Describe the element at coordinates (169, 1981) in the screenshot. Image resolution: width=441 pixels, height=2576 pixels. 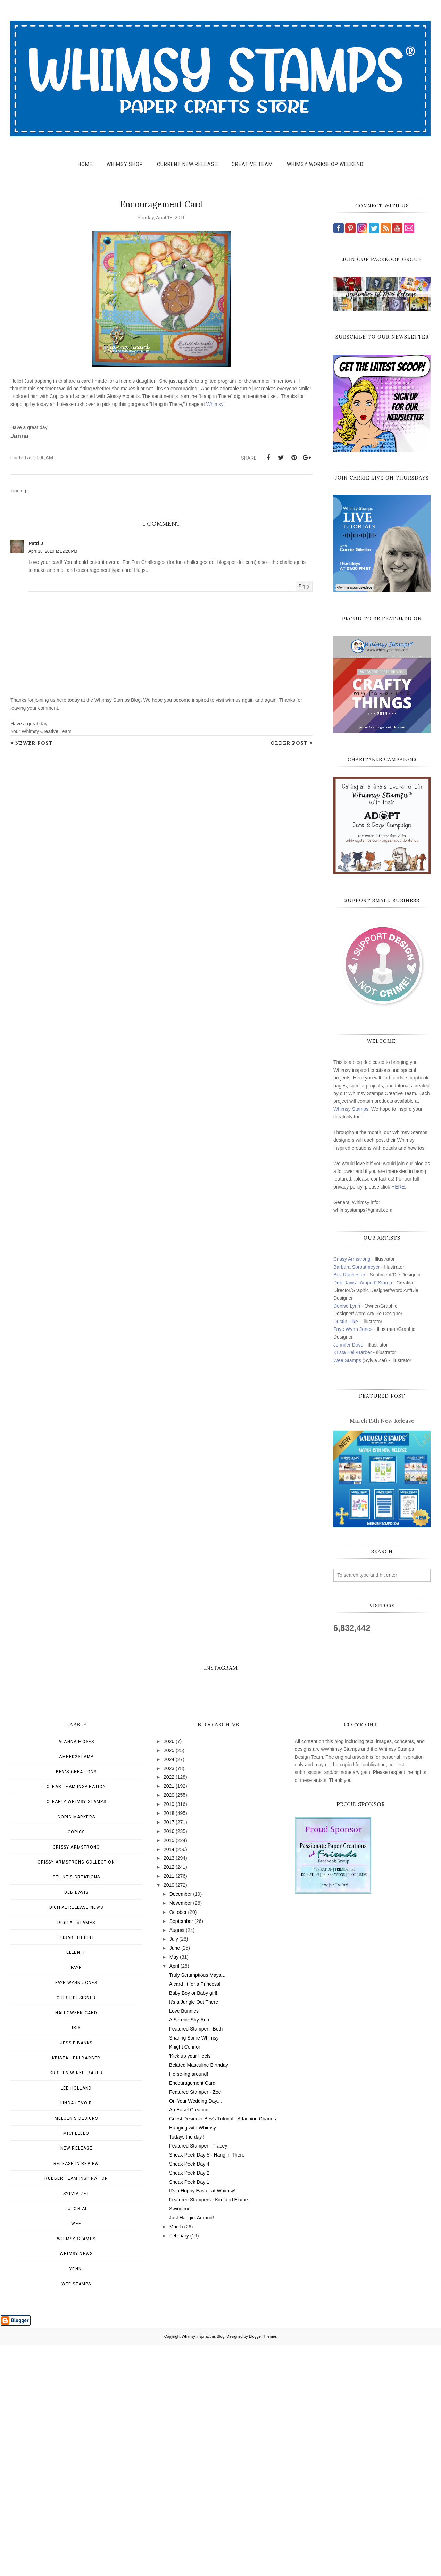
I see `2025` at that location.